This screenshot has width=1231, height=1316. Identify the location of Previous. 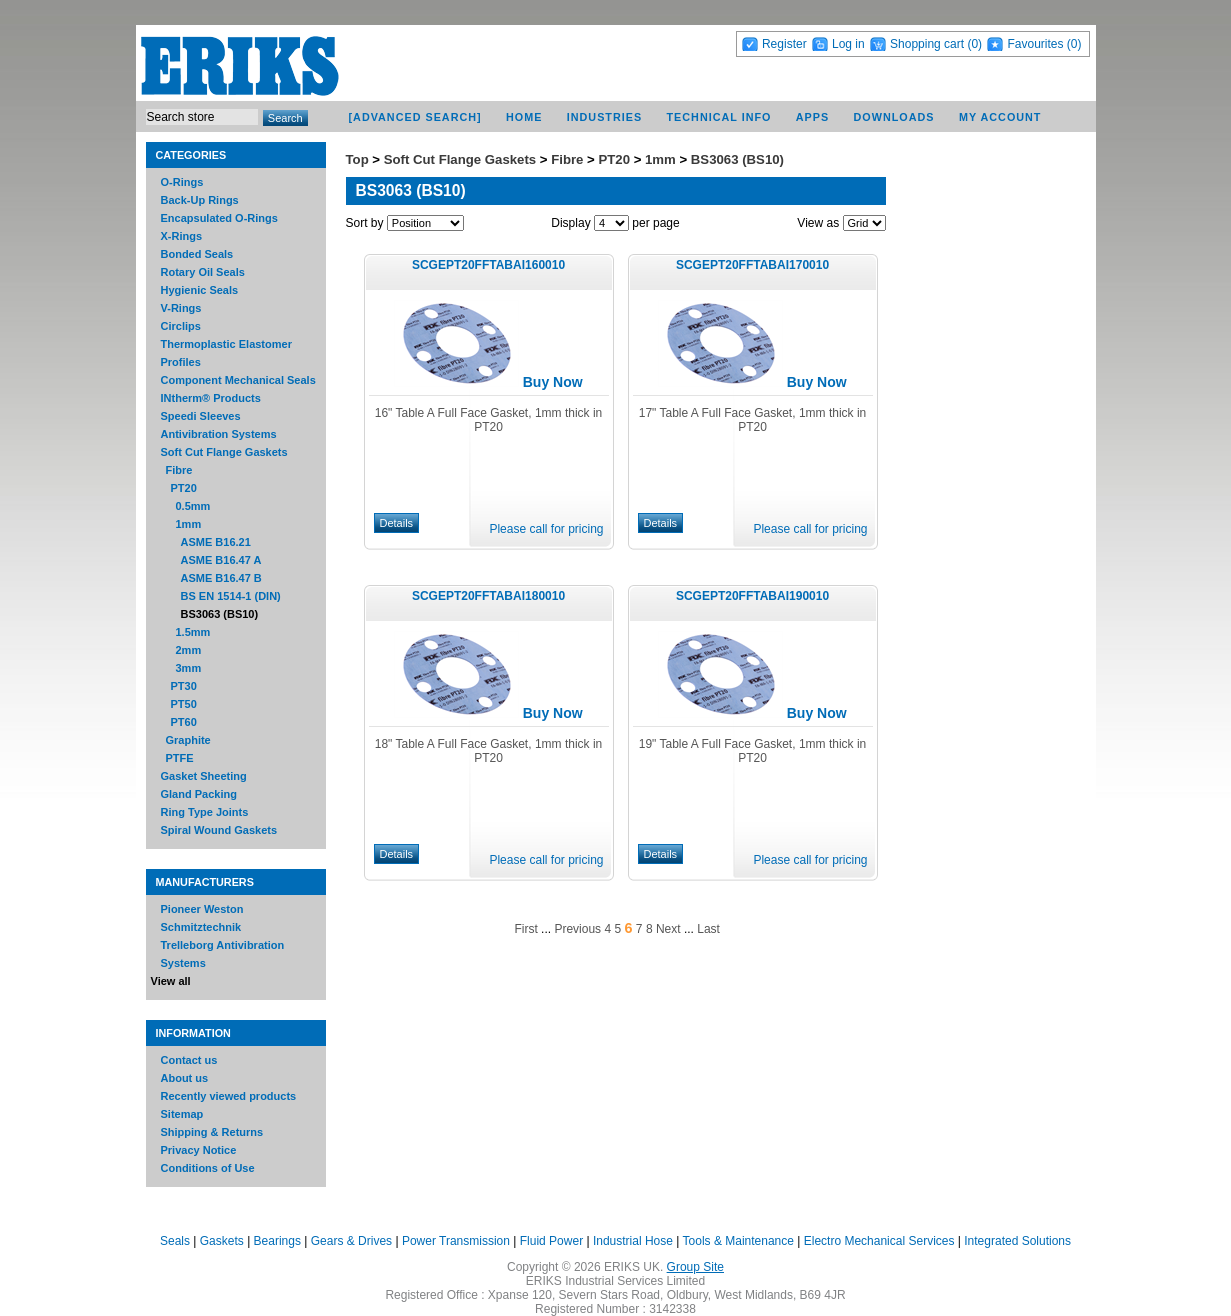
(577, 929).